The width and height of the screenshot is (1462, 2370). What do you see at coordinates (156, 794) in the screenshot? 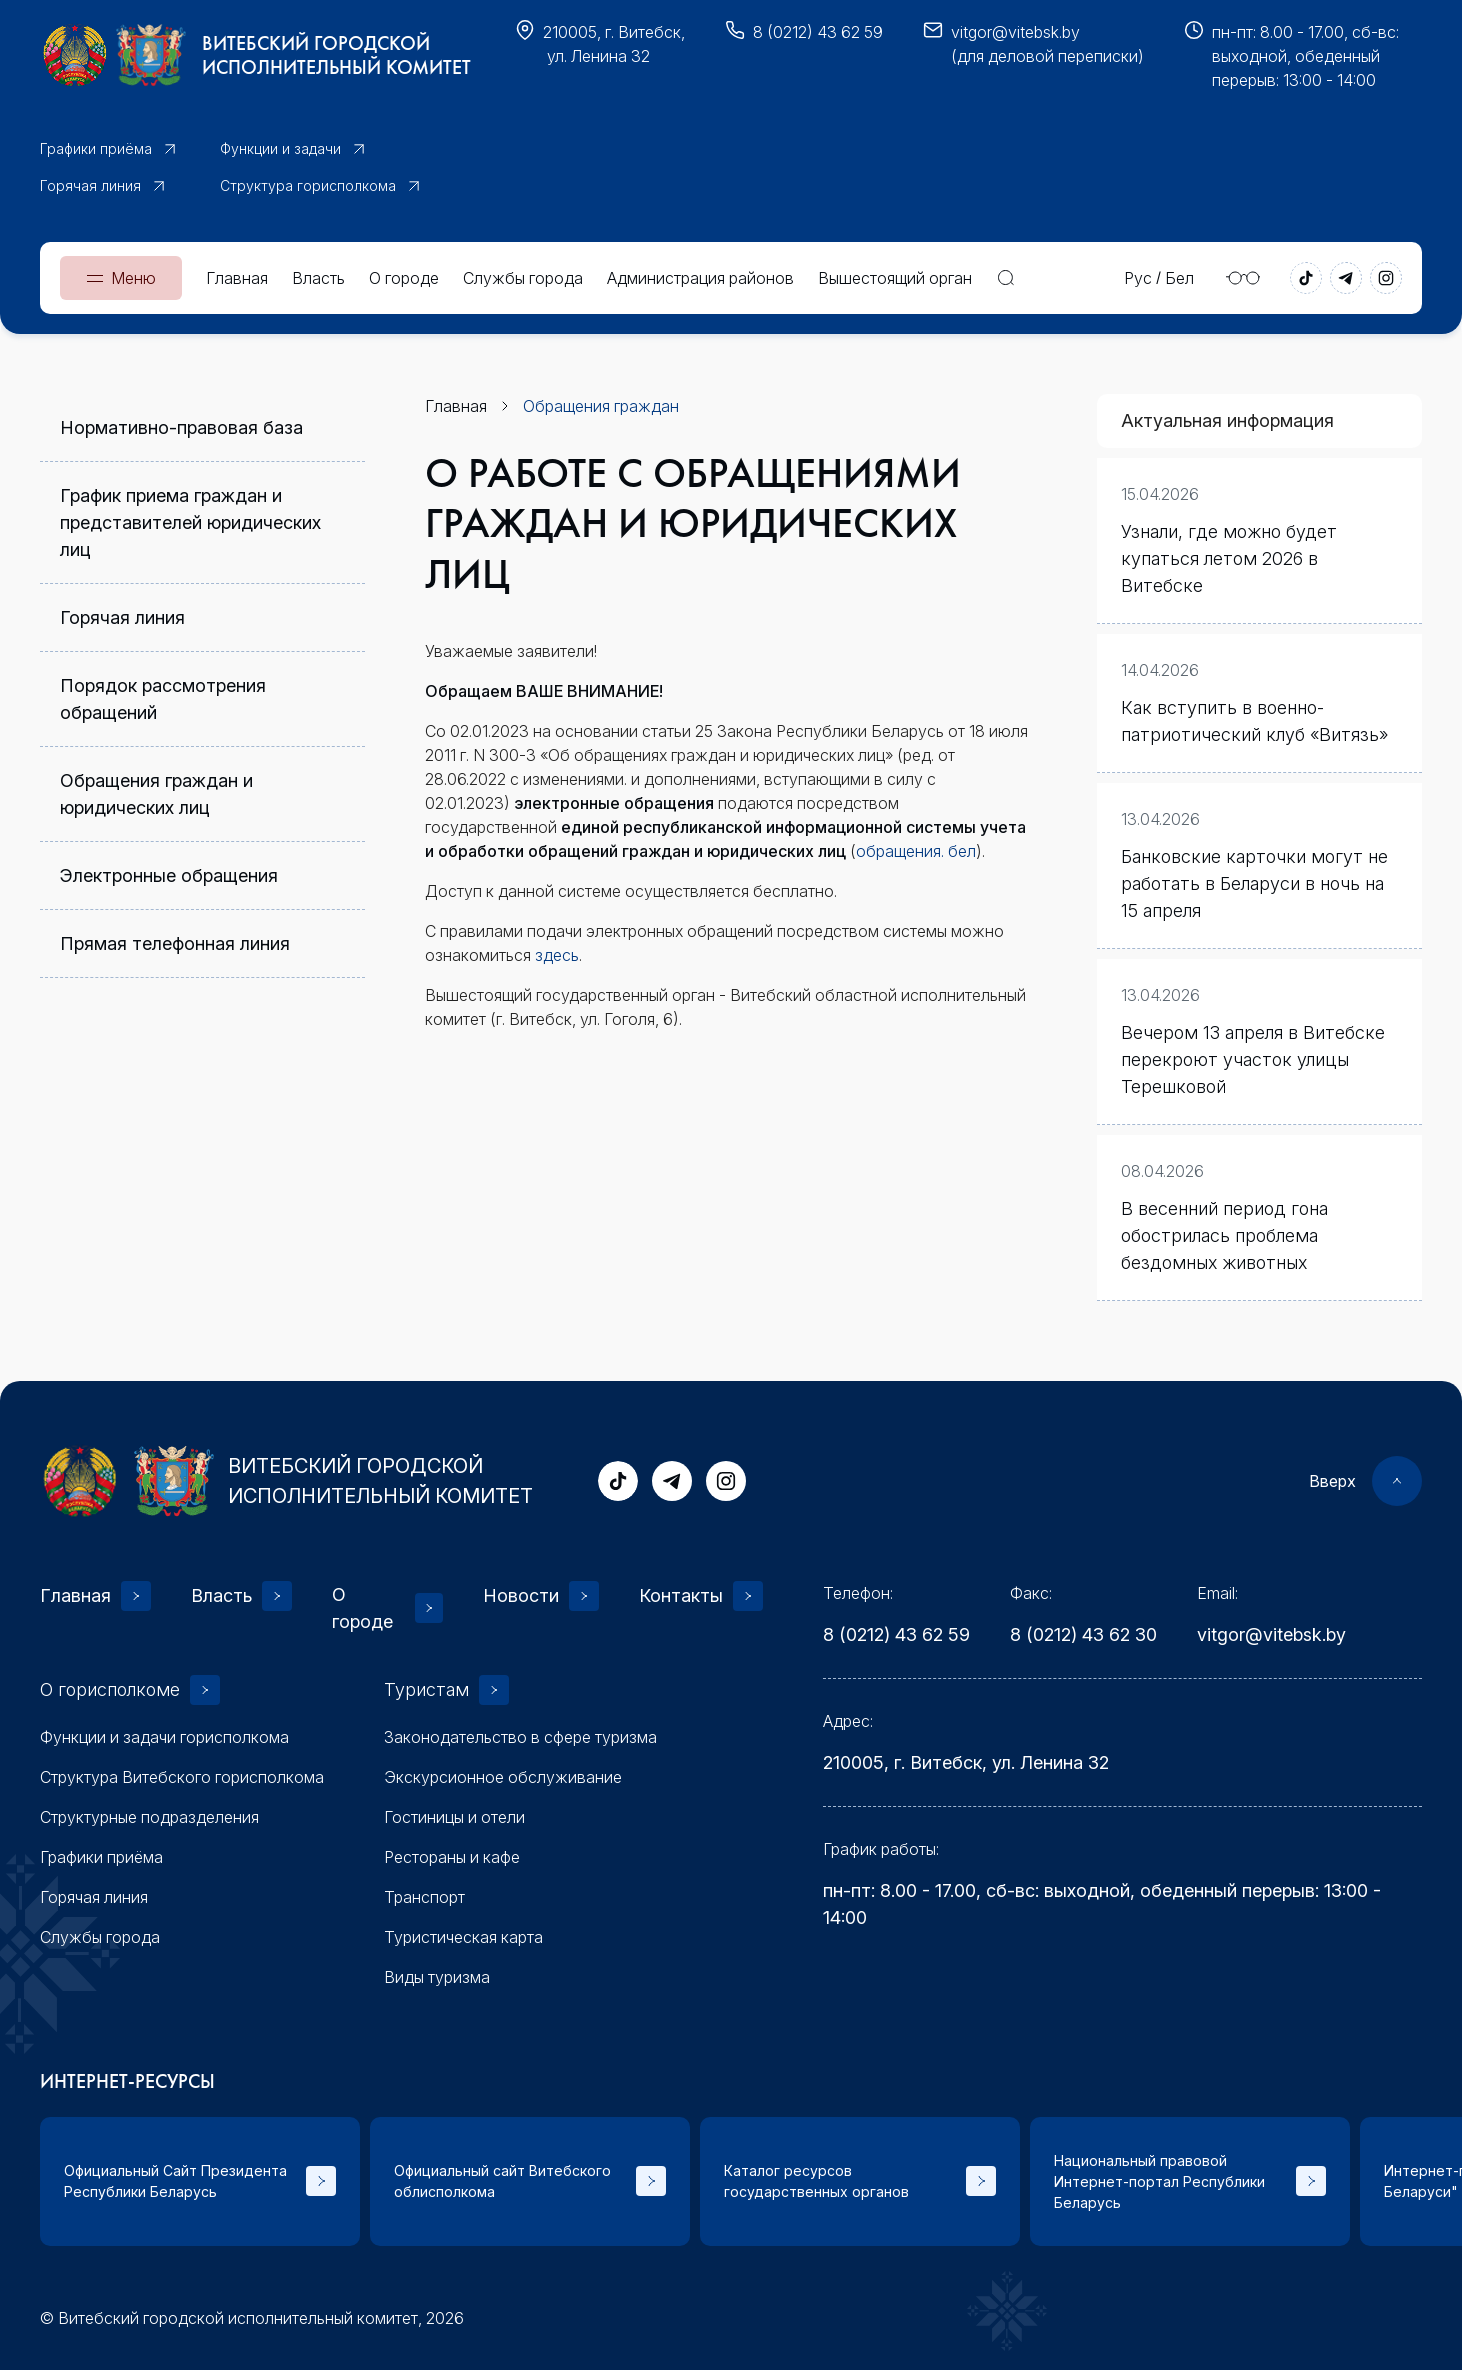
I see `Обращения граждан и юридических лиц` at bounding box center [156, 794].